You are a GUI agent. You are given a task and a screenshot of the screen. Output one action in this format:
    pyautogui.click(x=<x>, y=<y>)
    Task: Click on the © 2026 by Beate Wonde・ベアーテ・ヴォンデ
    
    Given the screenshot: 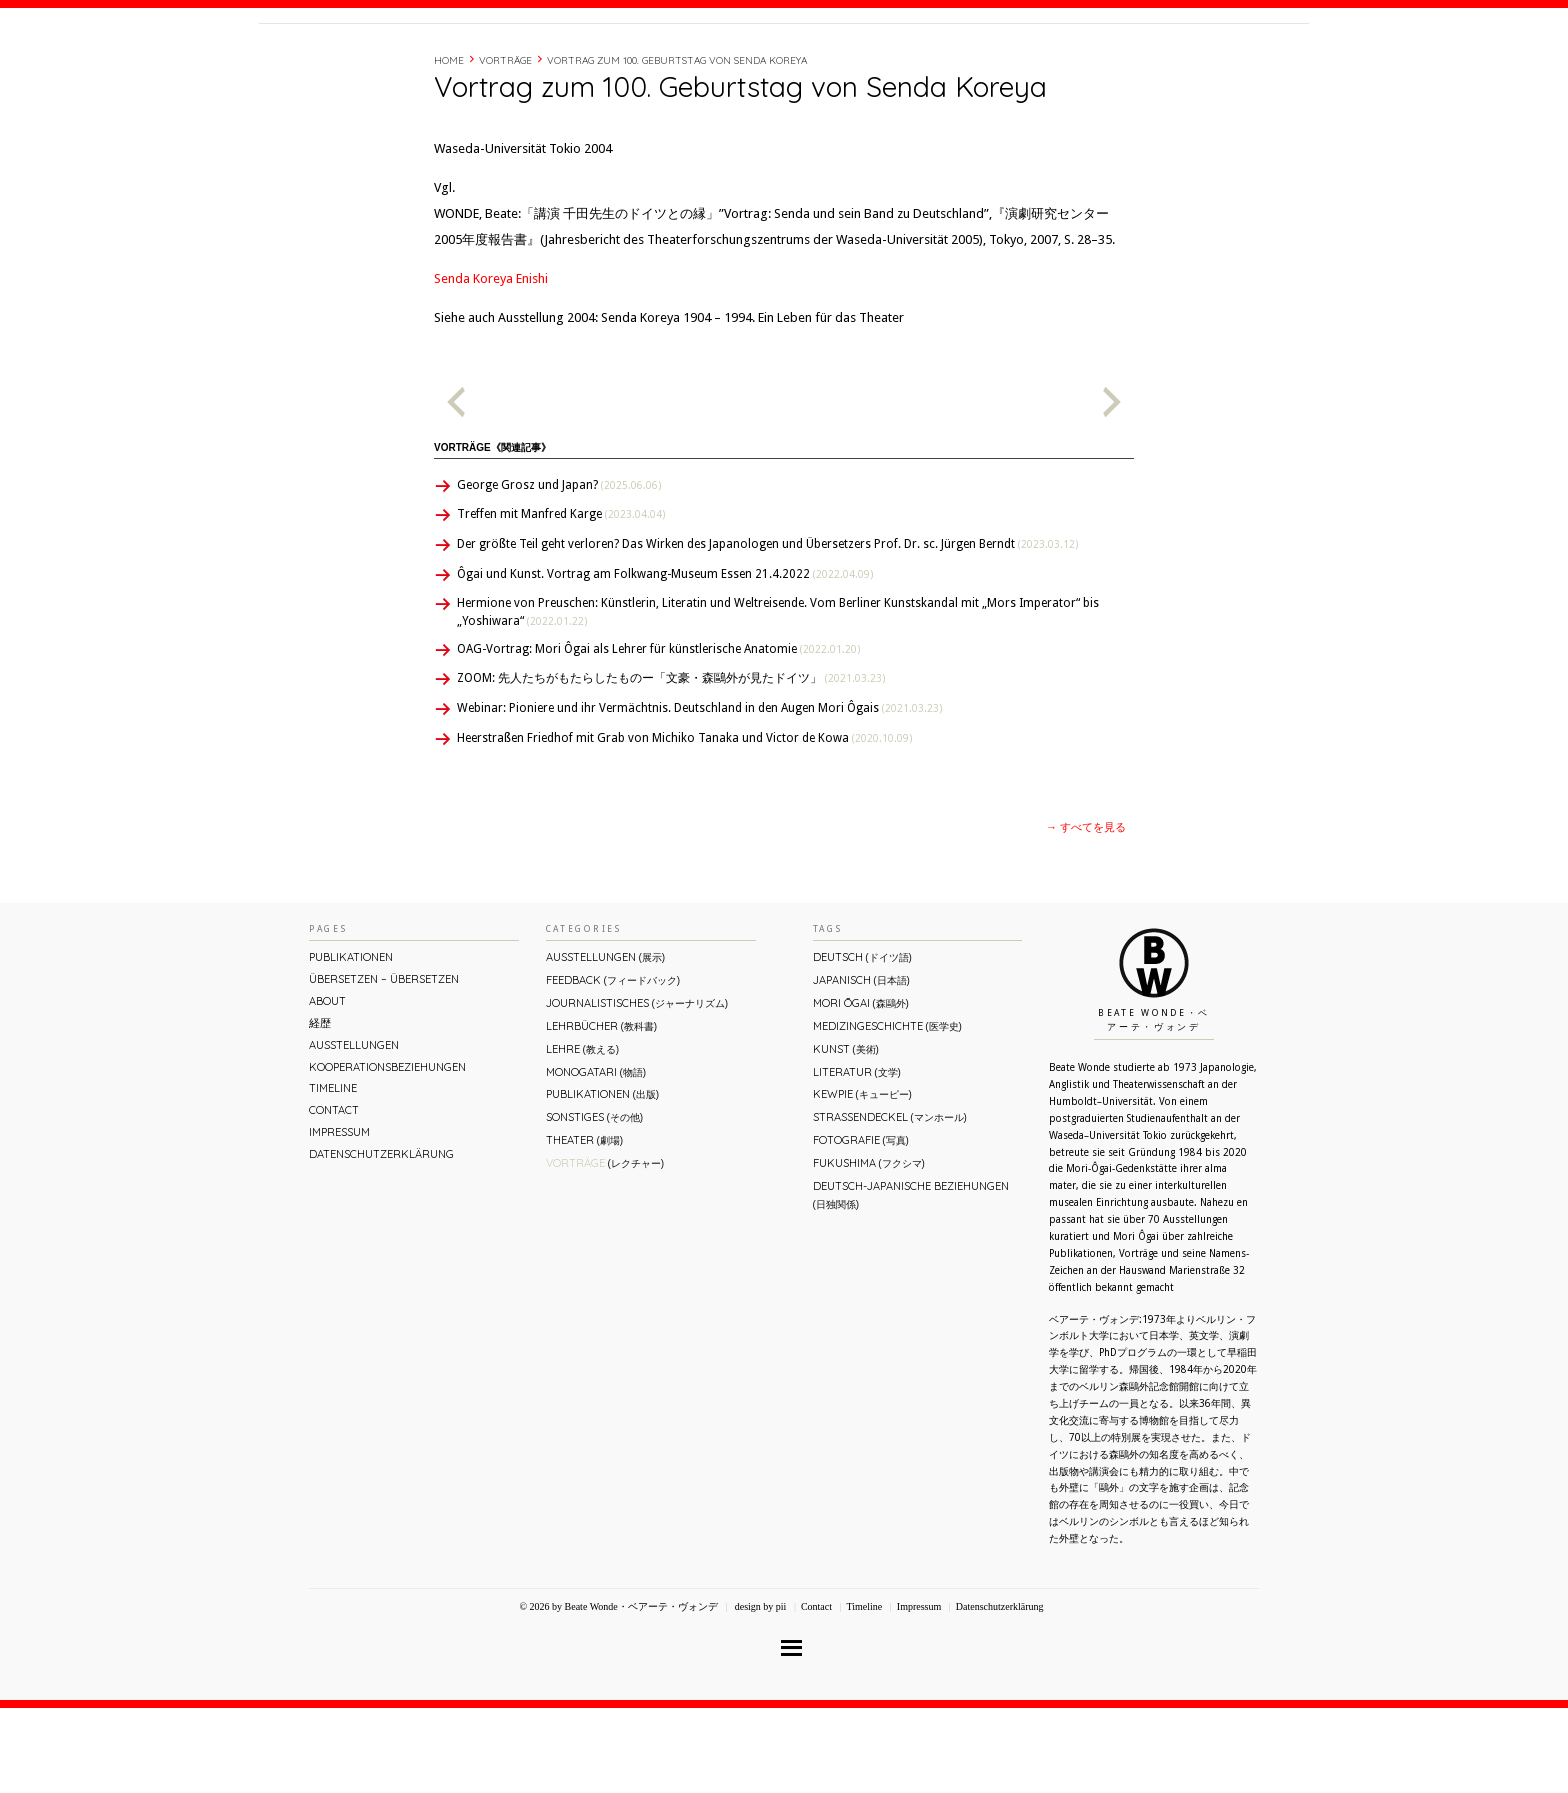 What is the action you would take?
    pyautogui.click(x=618, y=1691)
    